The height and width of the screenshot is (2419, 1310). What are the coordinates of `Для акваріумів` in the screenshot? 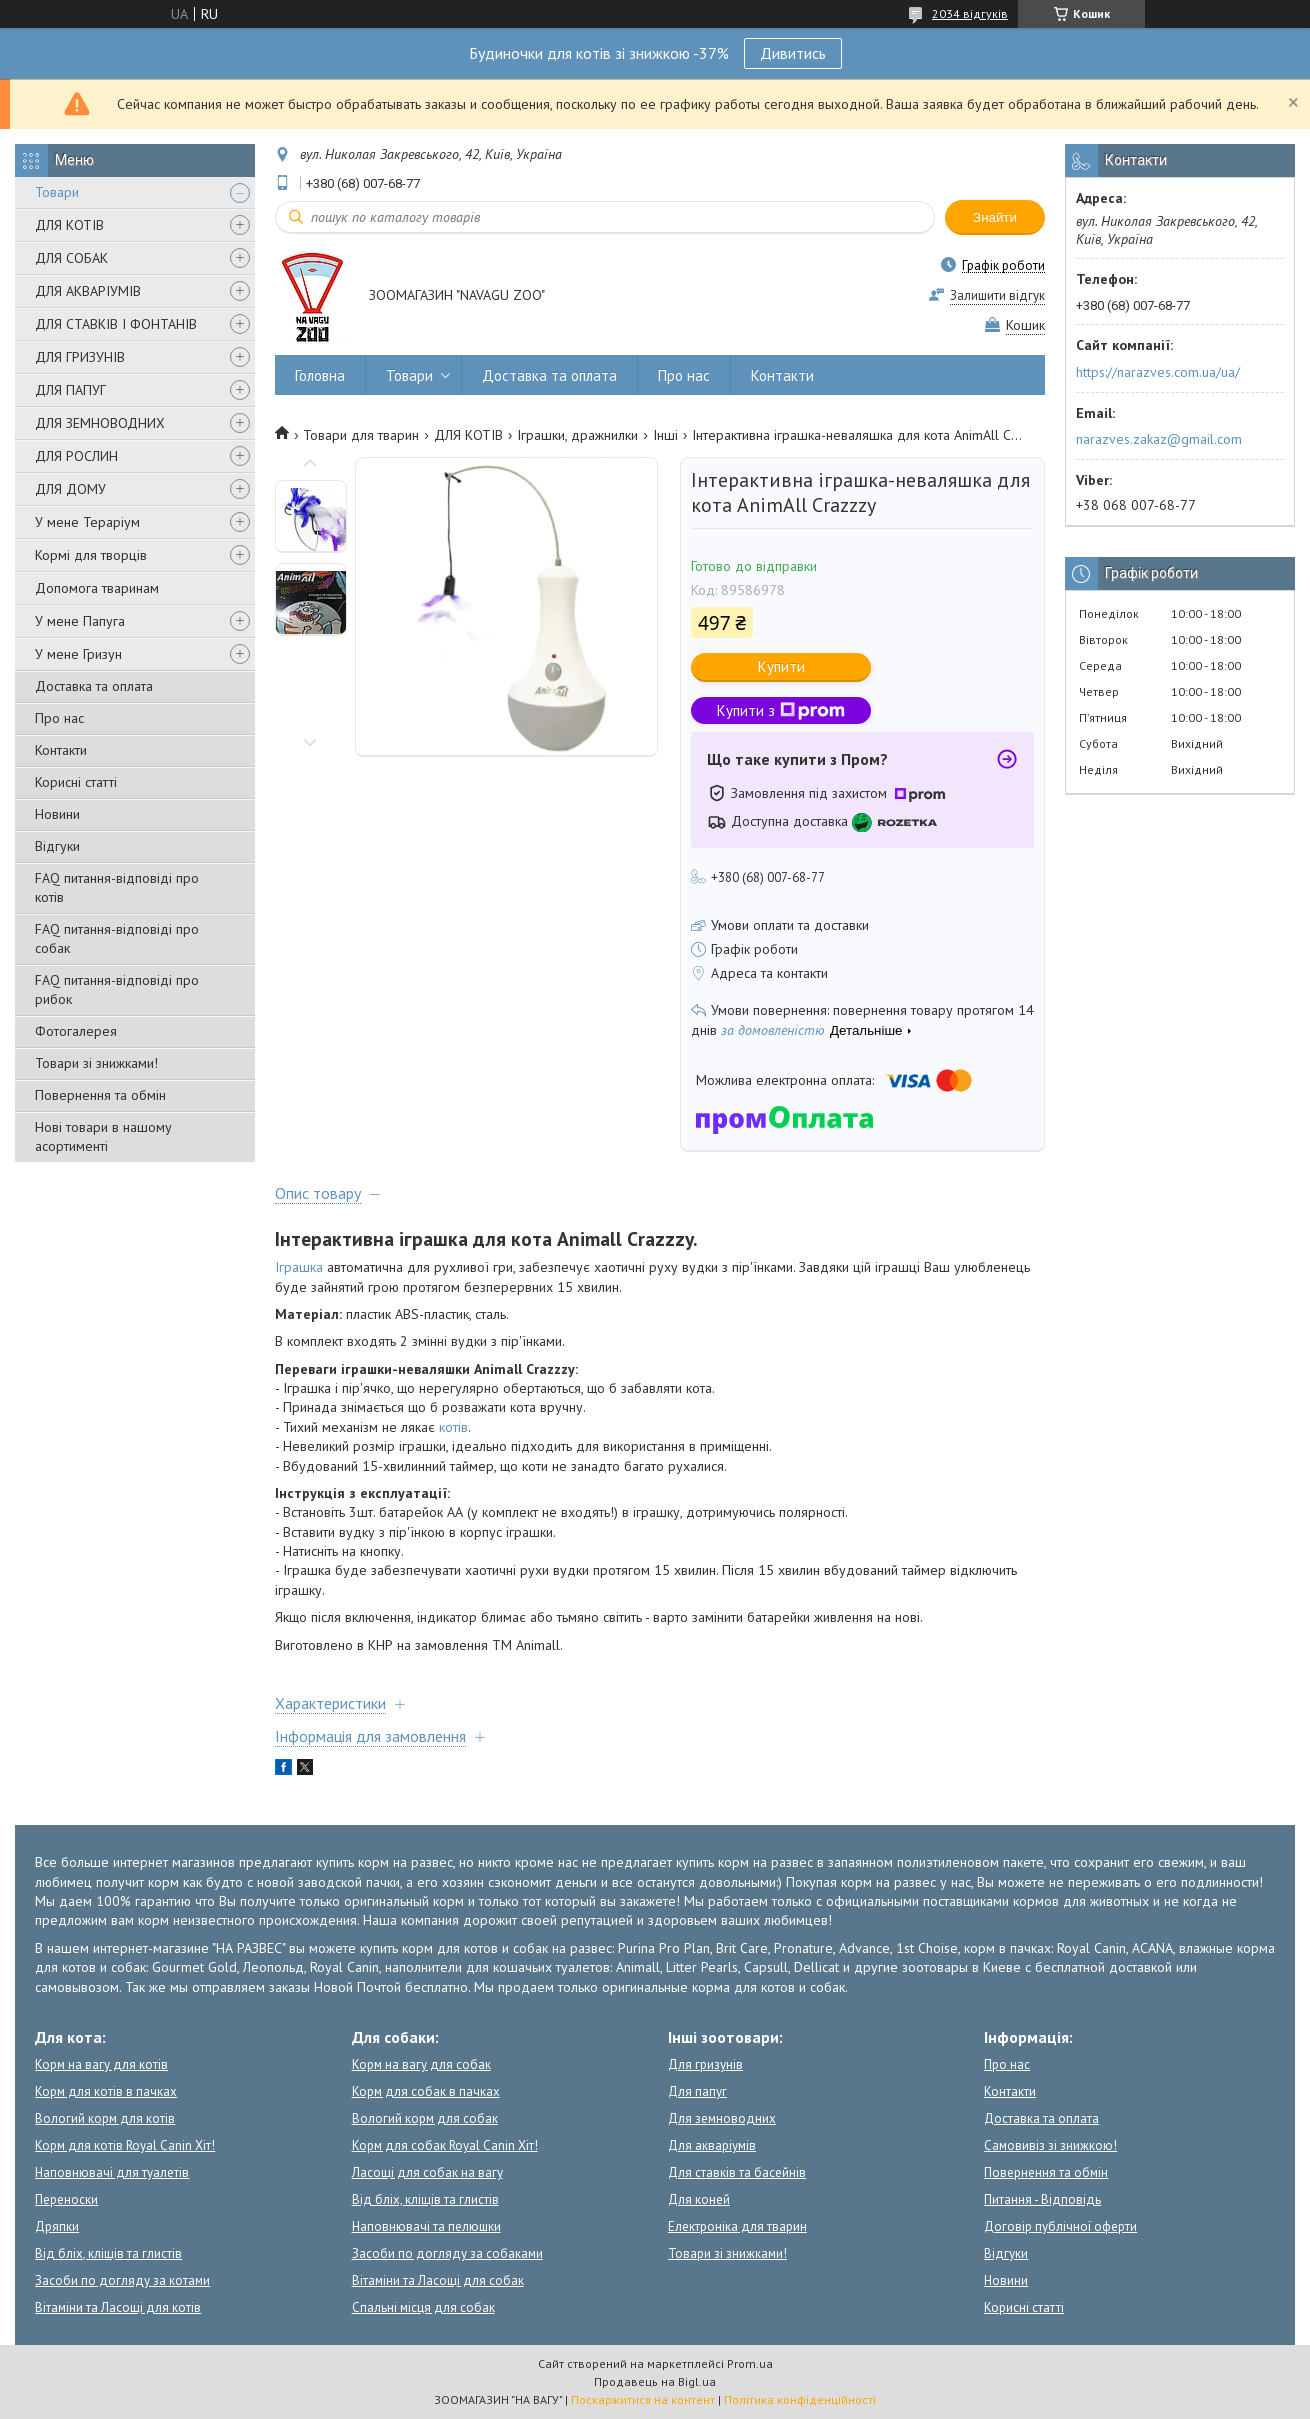 It's located at (712, 2145).